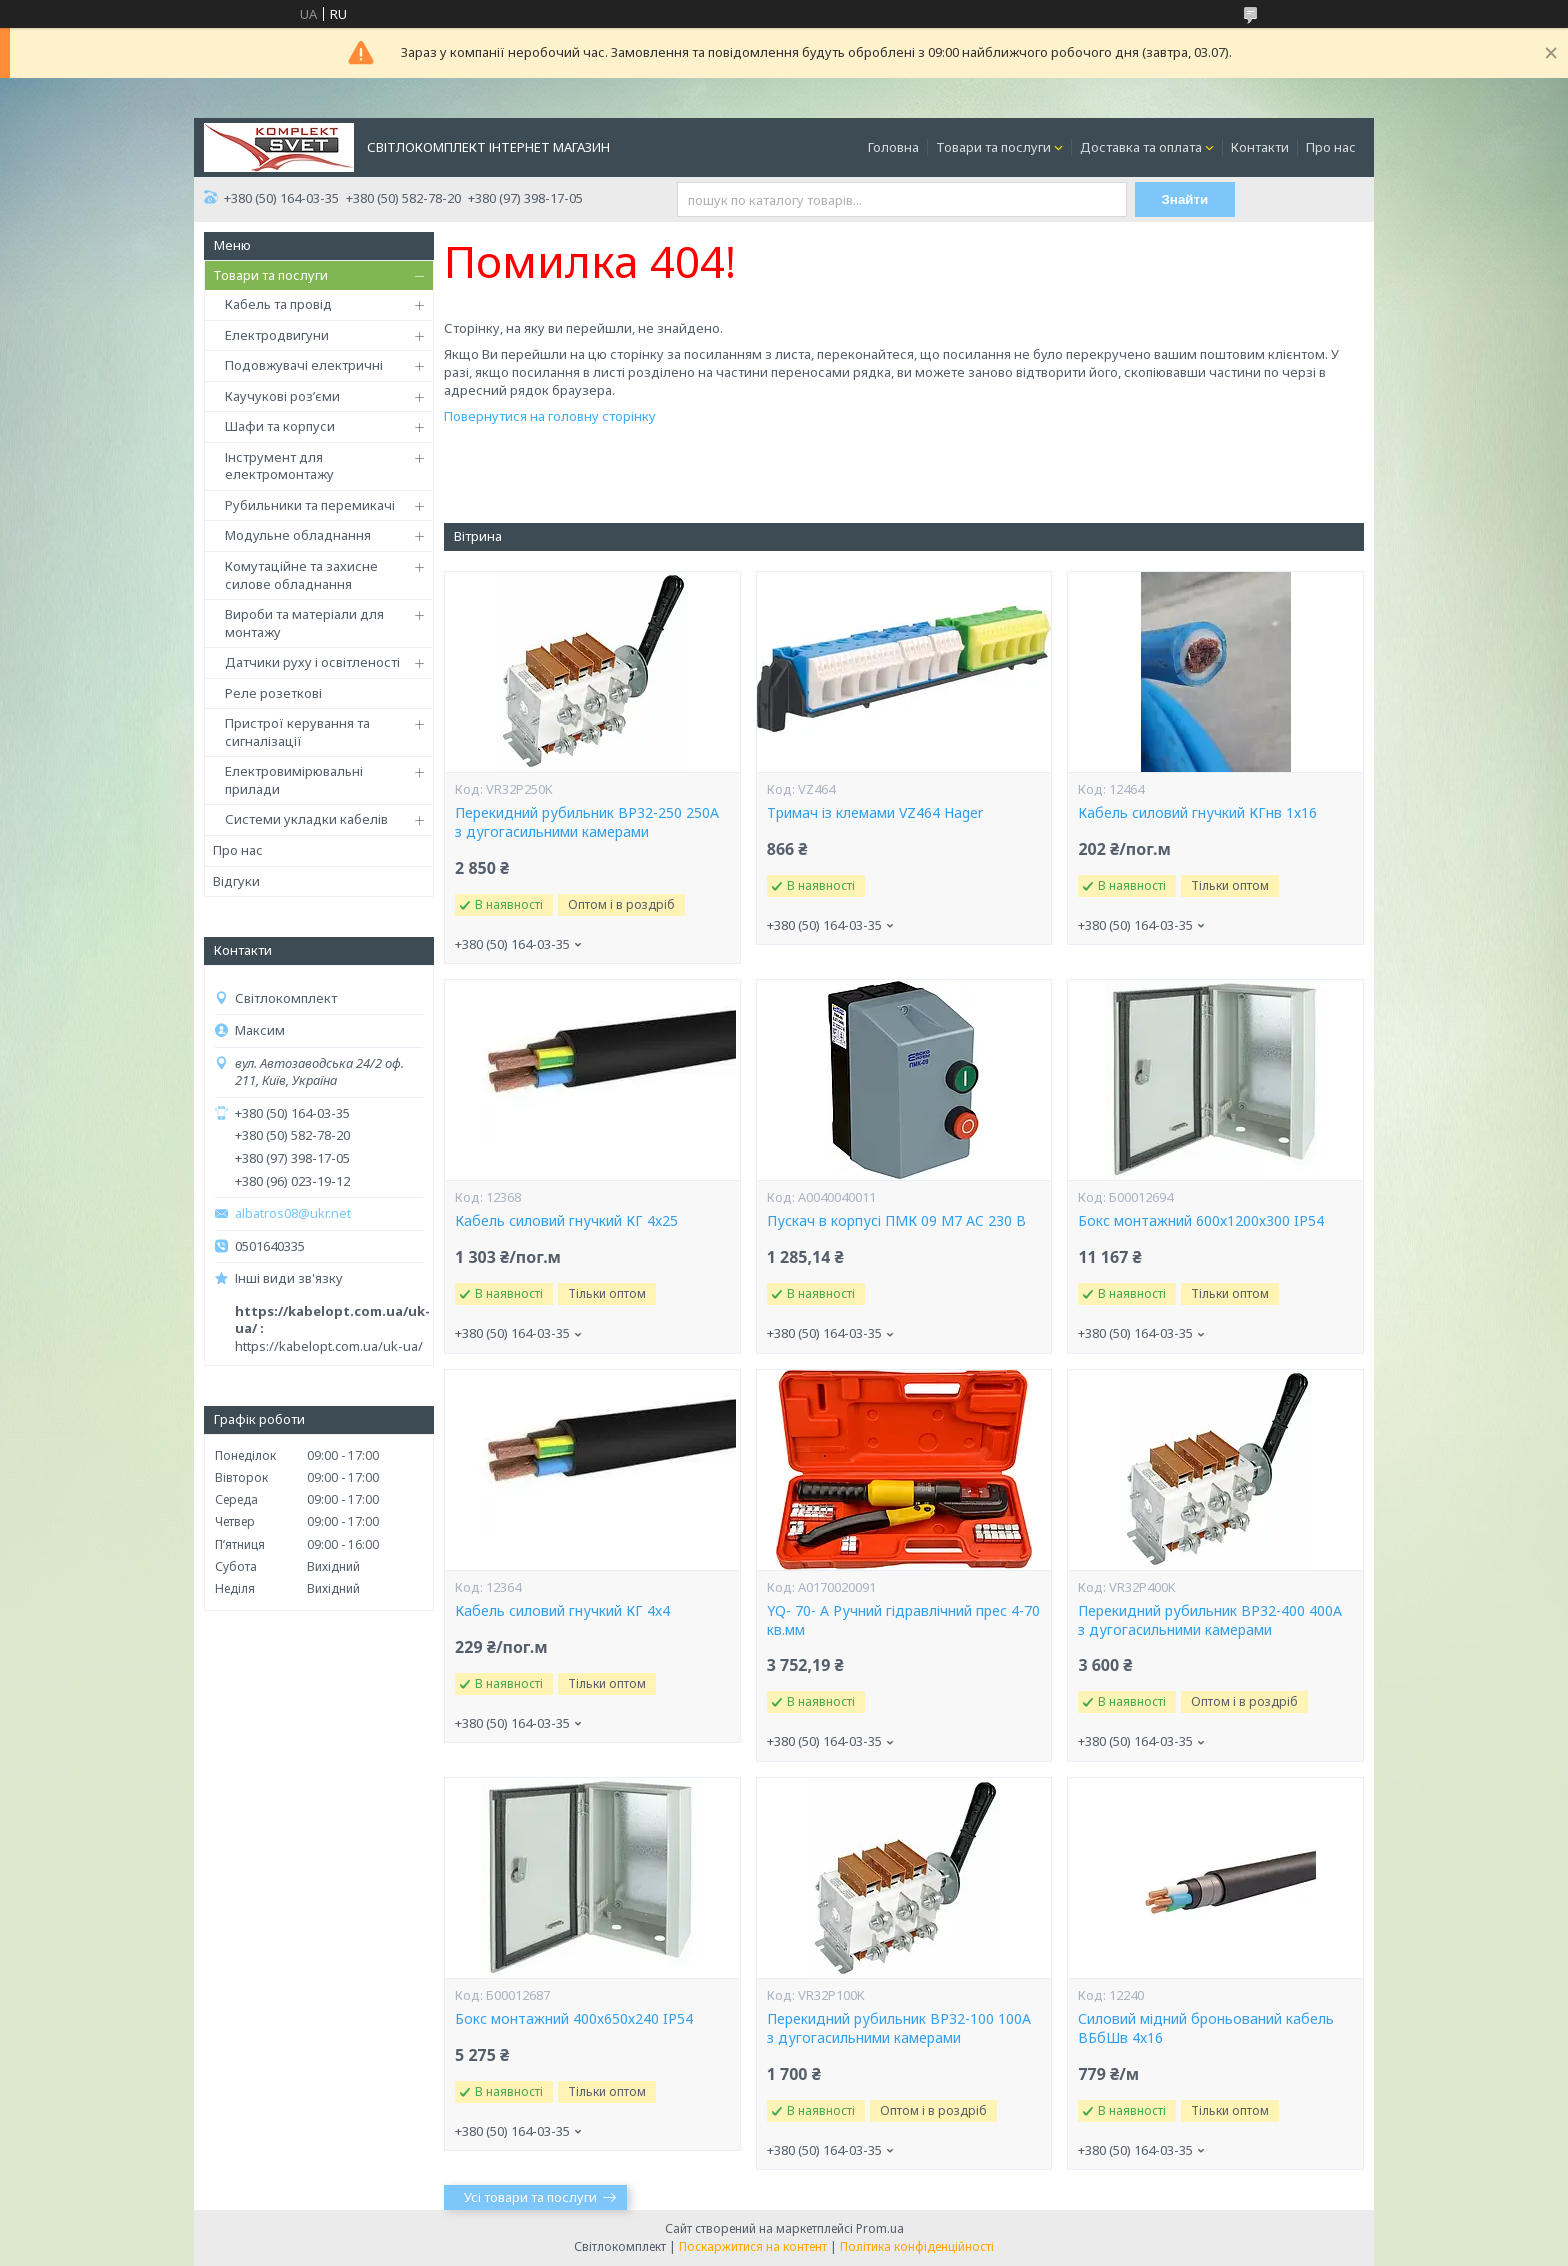 The width and height of the screenshot is (1568, 2266). Describe the element at coordinates (1185, 199) in the screenshot. I see `Знайти [Шукати]` at that location.